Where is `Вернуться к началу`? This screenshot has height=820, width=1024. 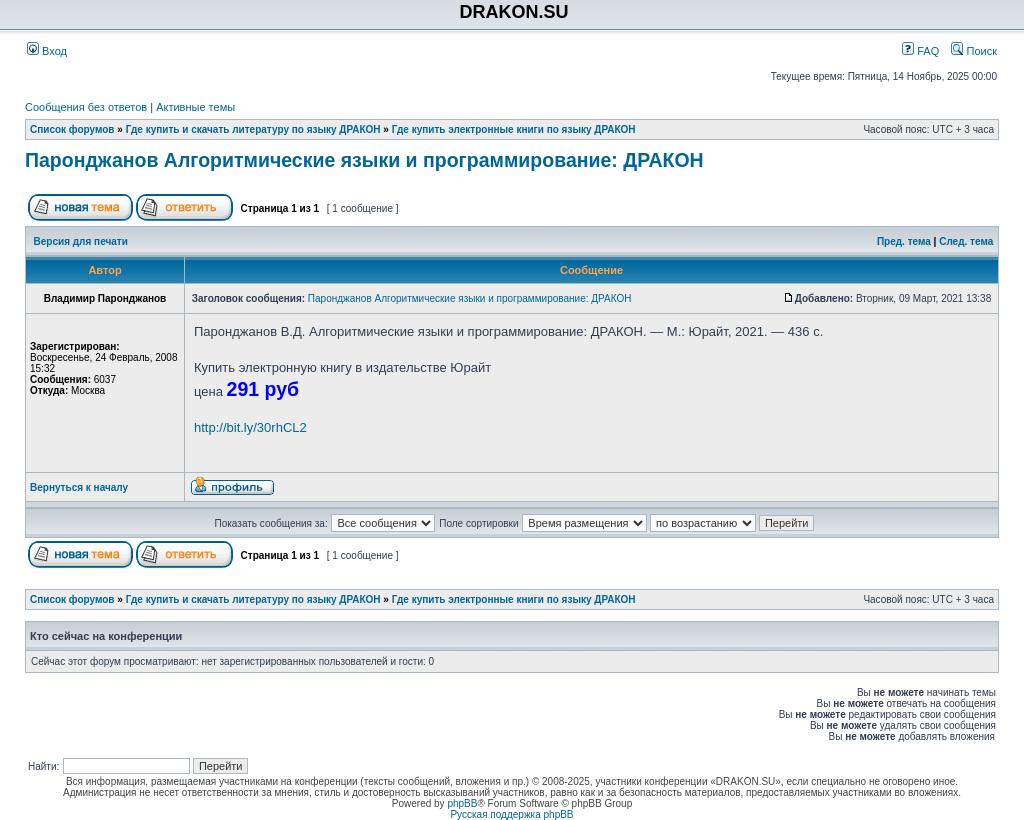 Вернуться к началу is located at coordinates (79, 487).